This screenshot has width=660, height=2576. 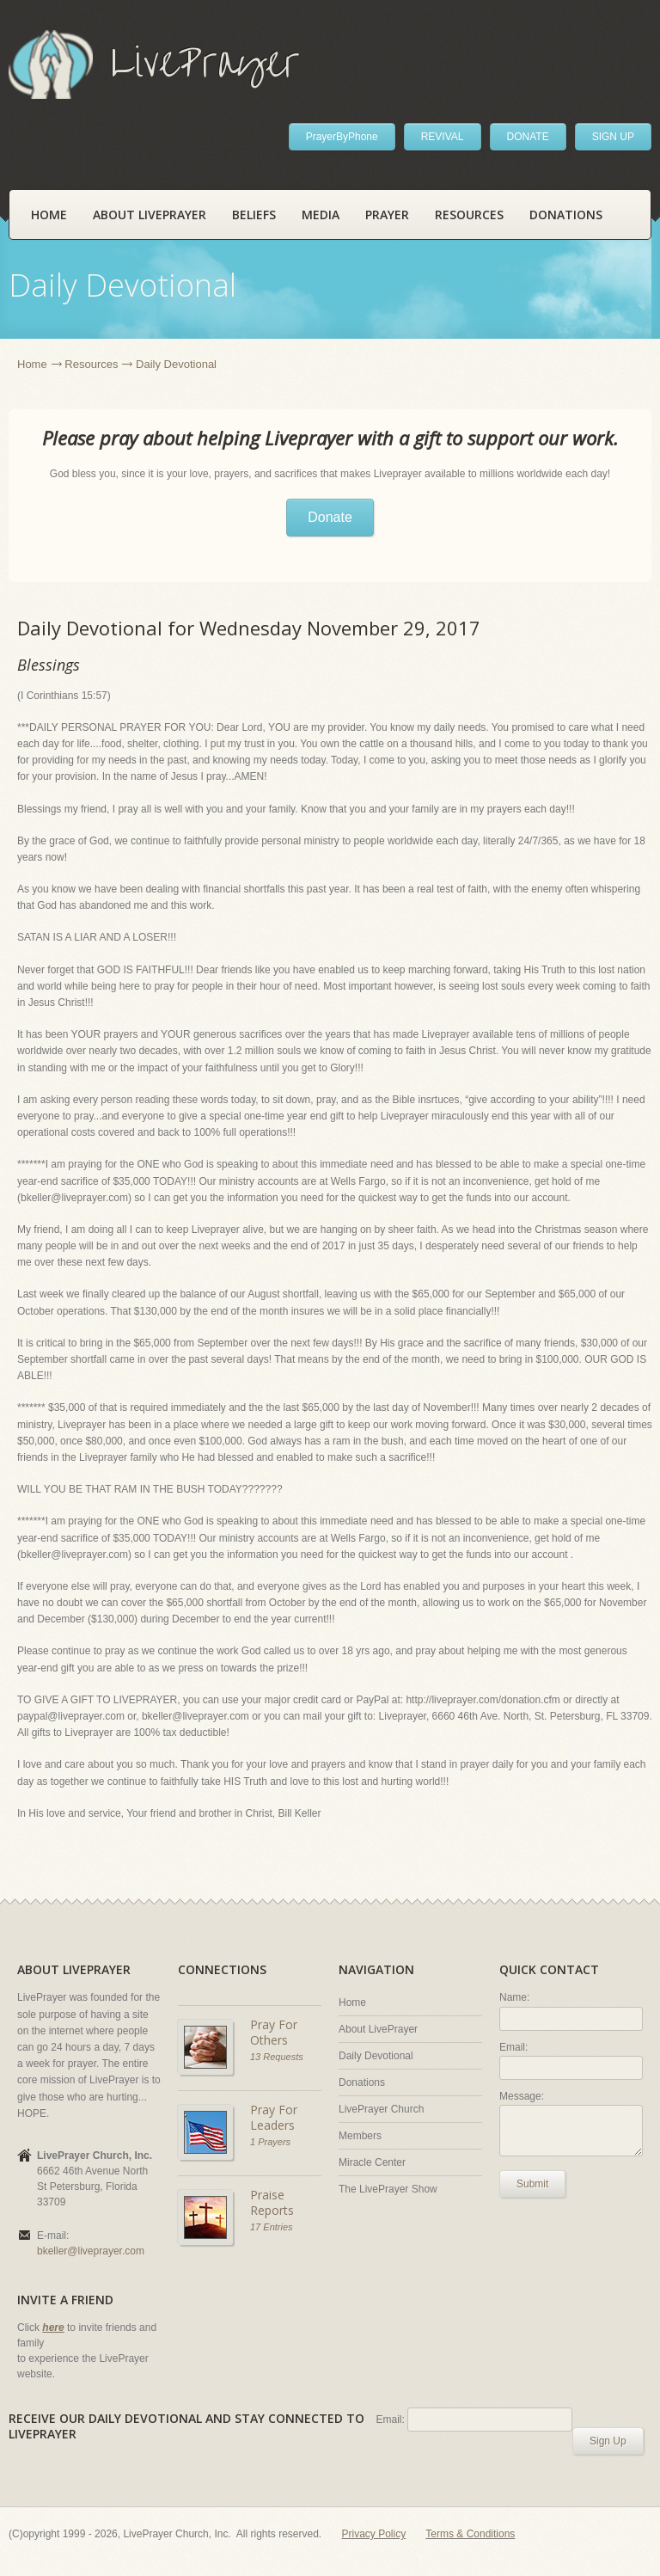 What do you see at coordinates (470, 2534) in the screenshot?
I see `Terms & Conditions` at bounding box center [470, 2534].